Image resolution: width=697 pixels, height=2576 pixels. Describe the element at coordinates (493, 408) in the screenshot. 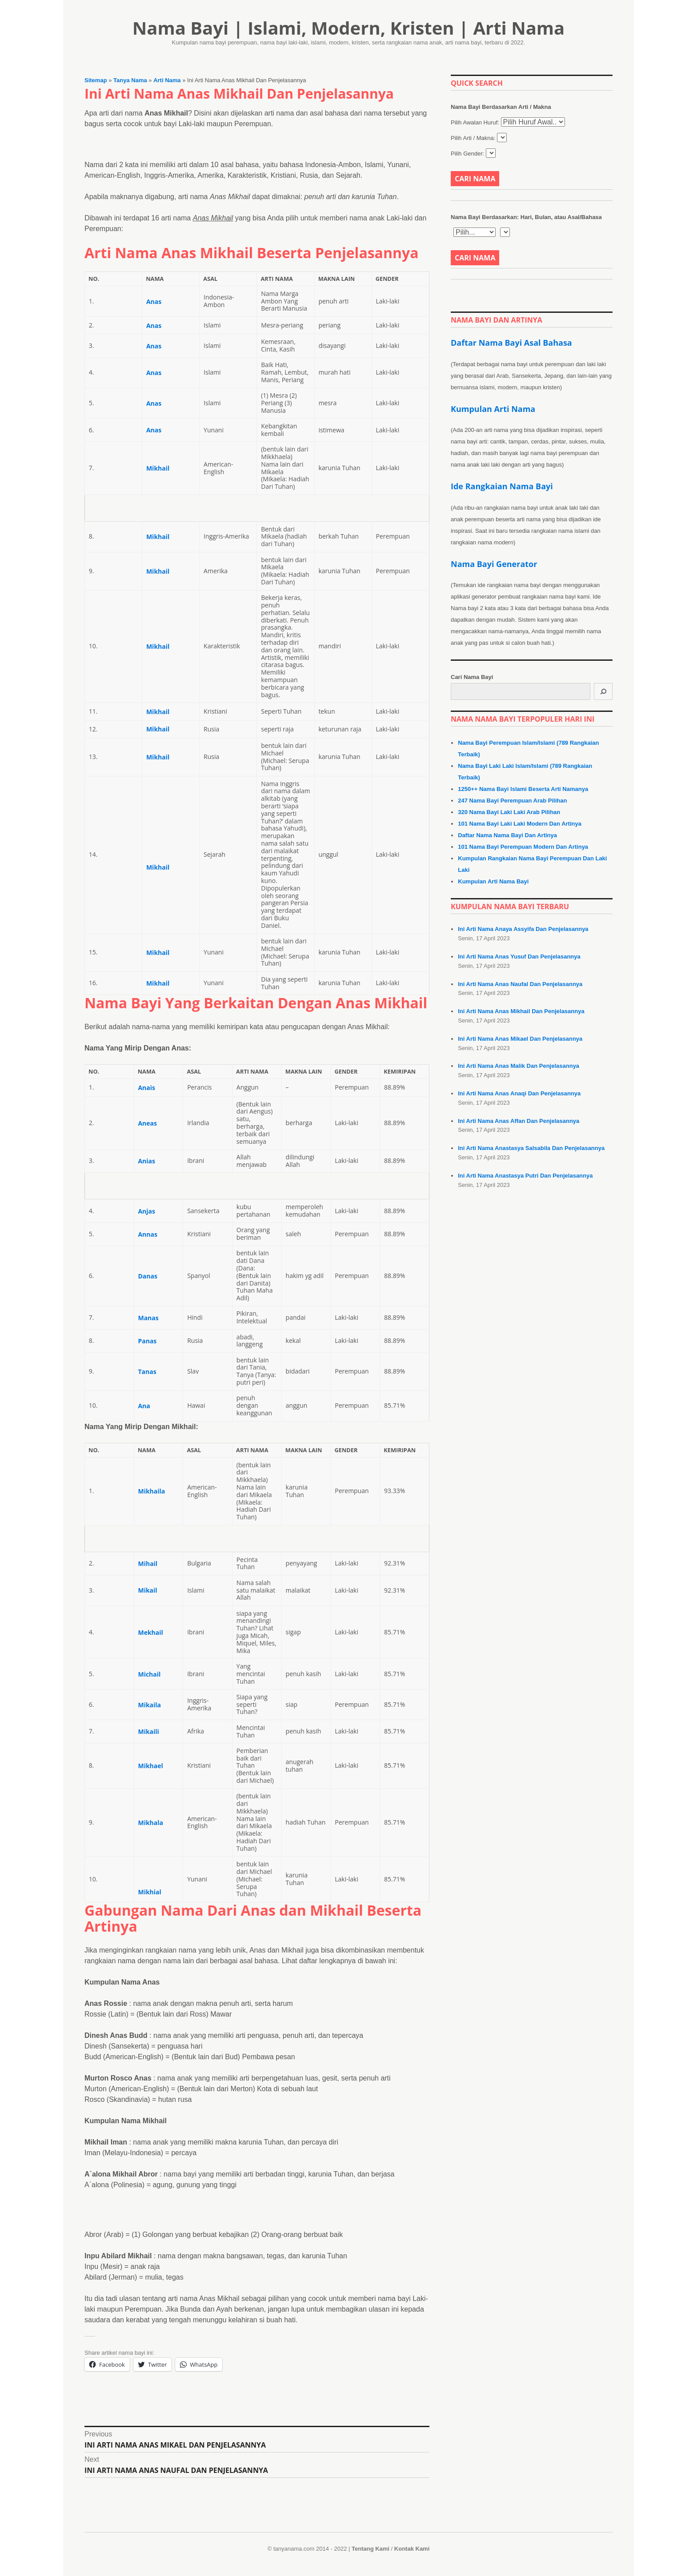

I see `Kumpulan Arti Nama` at that location.